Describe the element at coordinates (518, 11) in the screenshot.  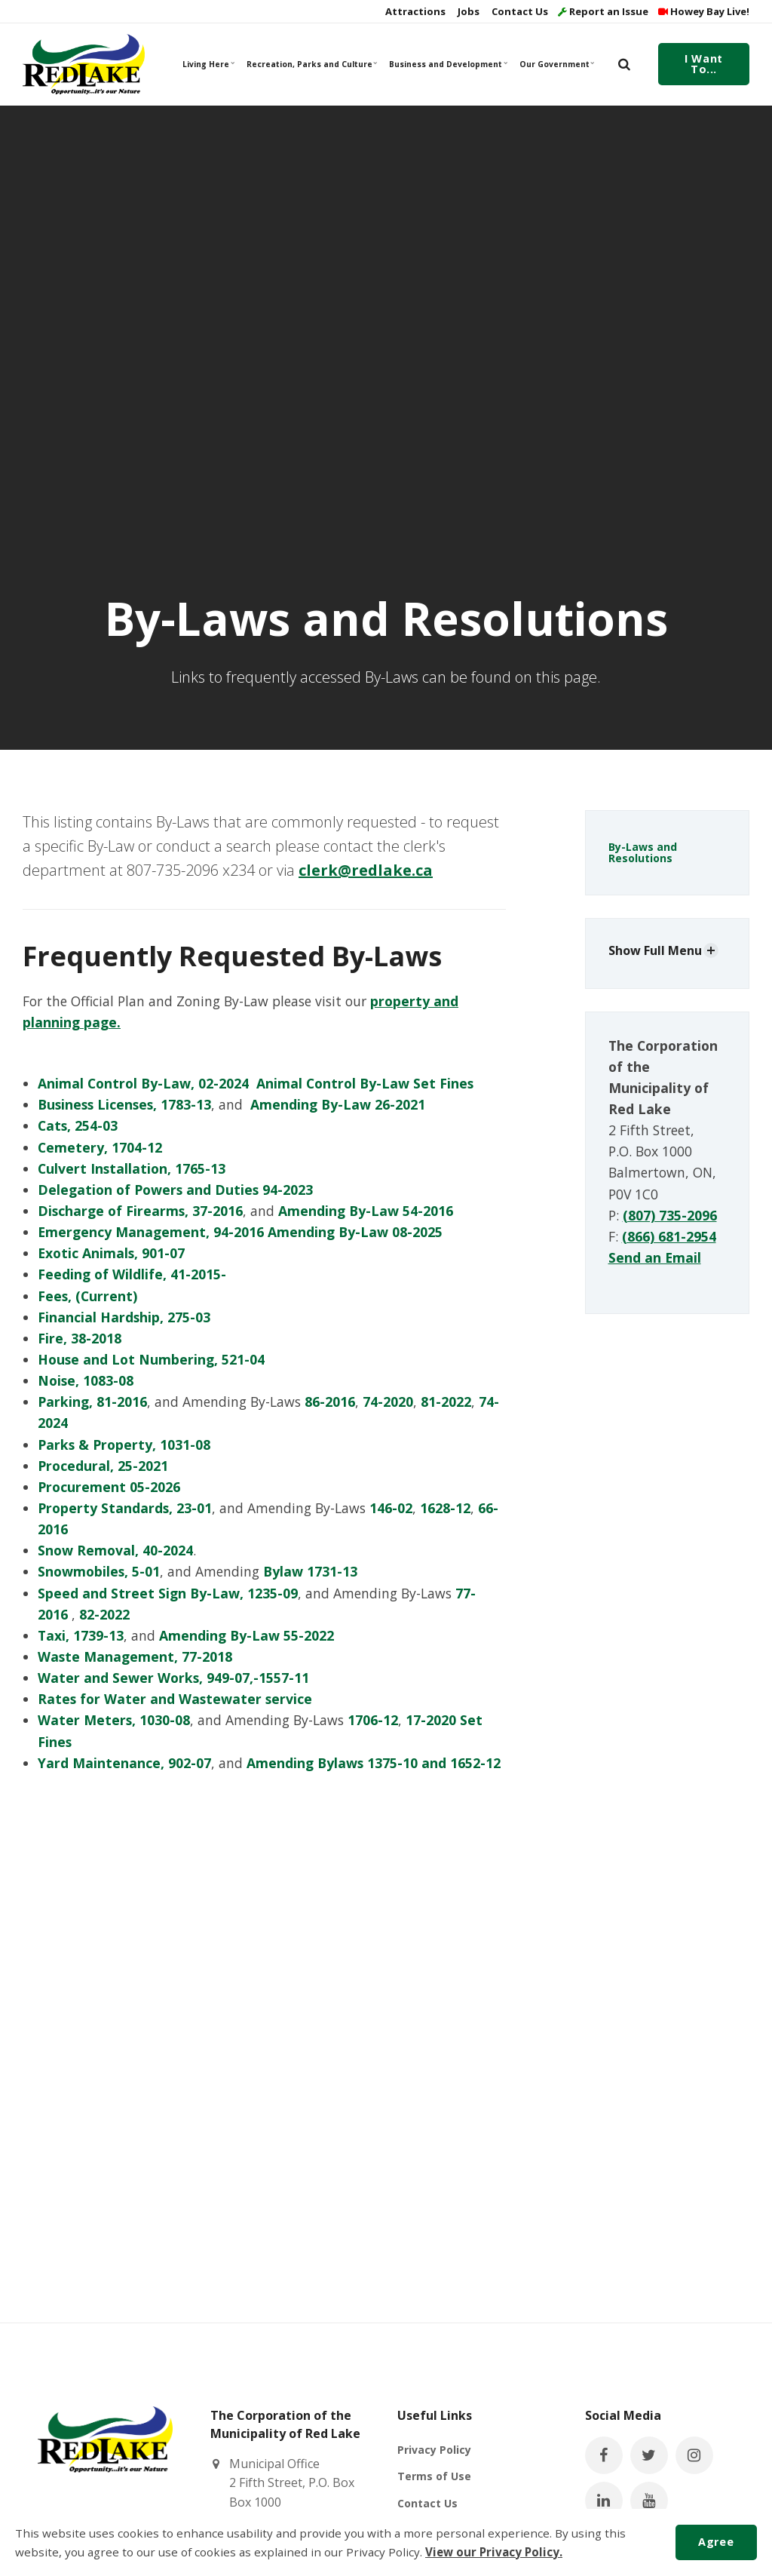
I see `Contact Us` at that location.